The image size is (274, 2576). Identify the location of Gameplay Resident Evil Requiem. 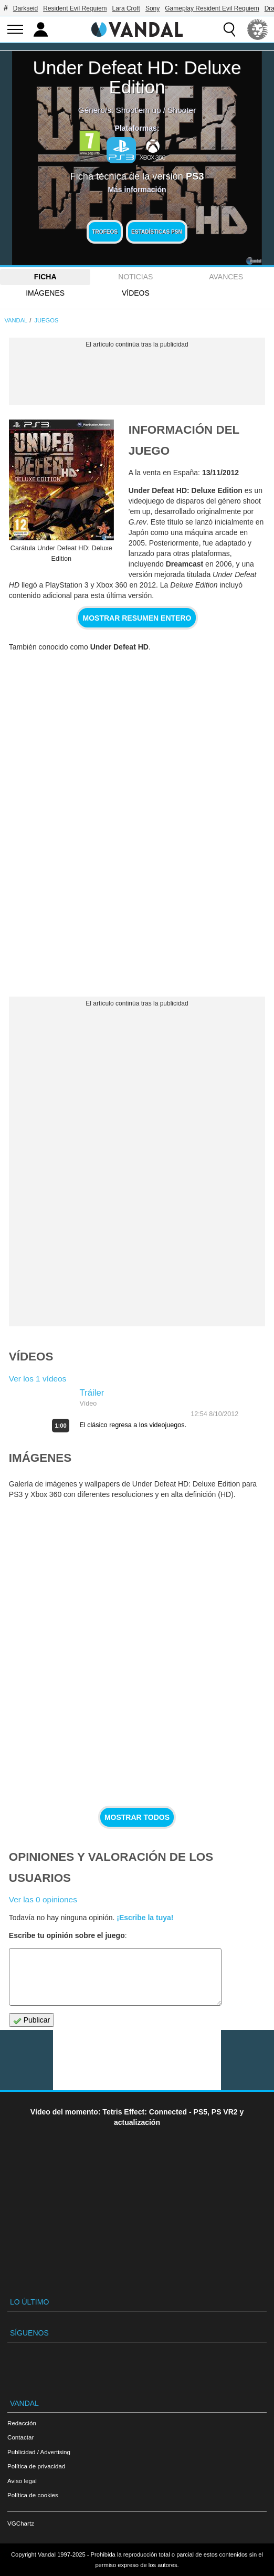
(212, 8).